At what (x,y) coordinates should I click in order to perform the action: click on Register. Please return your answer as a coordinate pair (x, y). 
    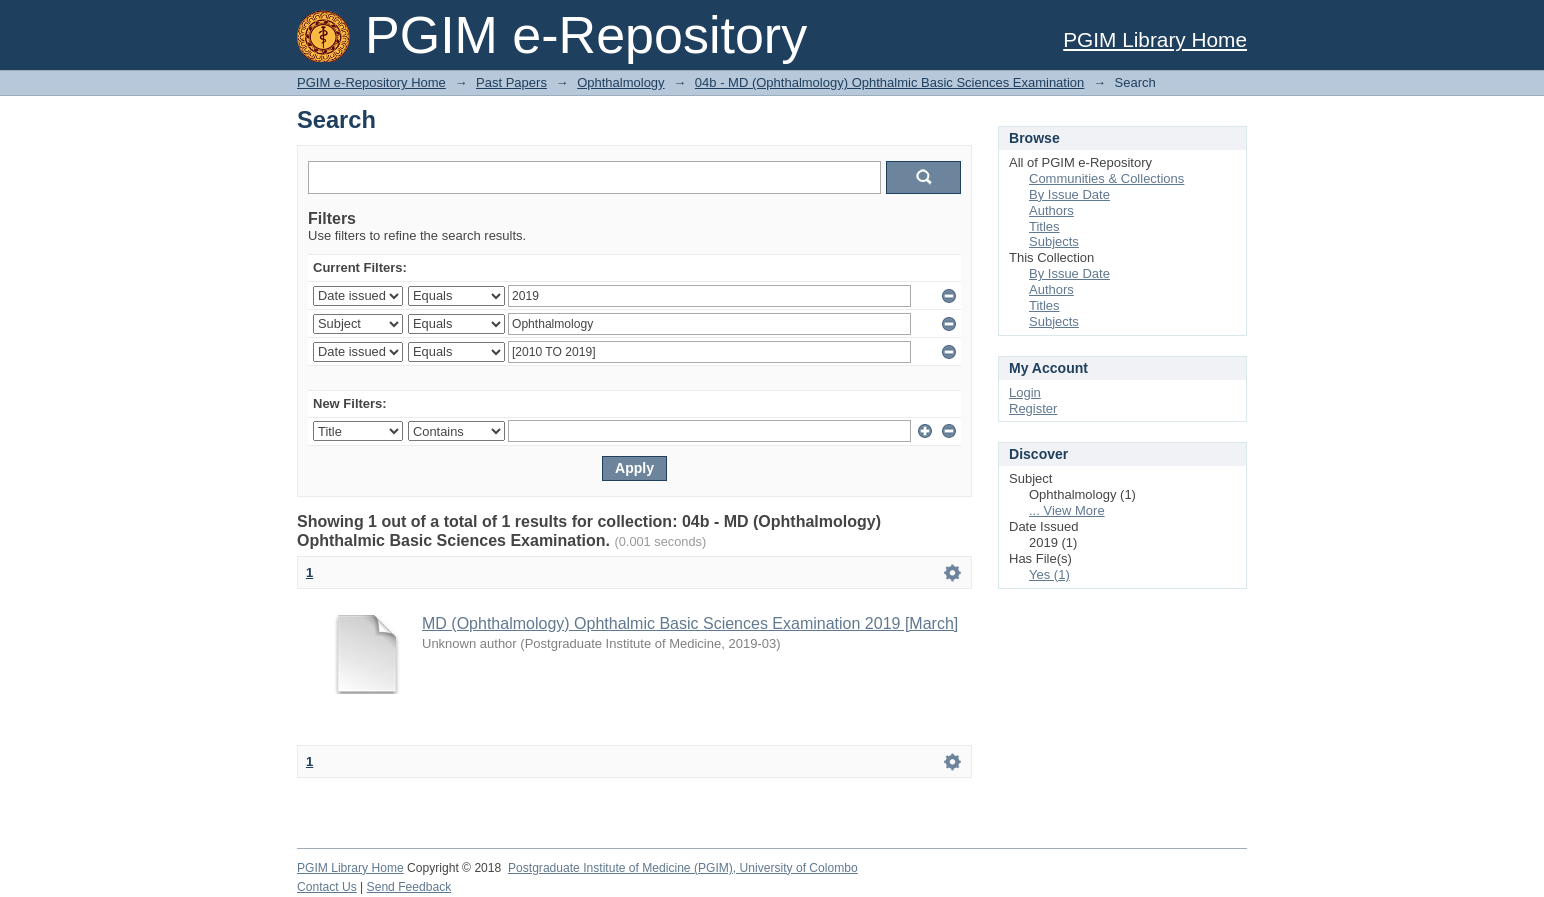
    Looking at the image, I should click on (1033, 408).